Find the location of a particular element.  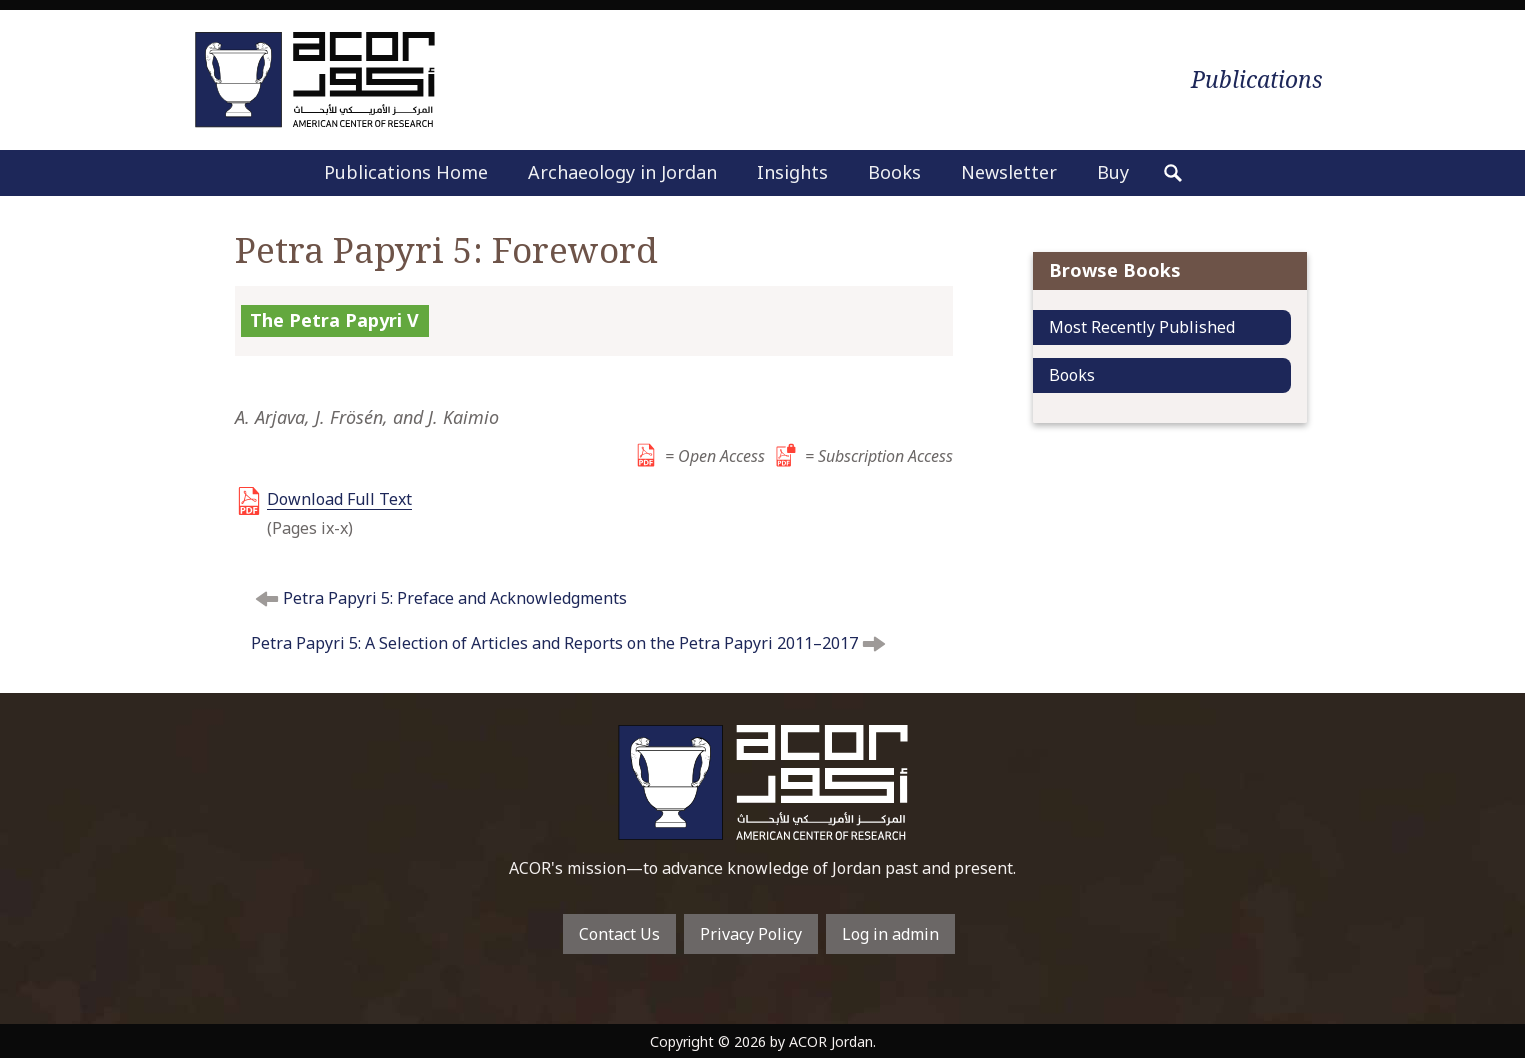

Log in admin is located at coordinates (890, 934).